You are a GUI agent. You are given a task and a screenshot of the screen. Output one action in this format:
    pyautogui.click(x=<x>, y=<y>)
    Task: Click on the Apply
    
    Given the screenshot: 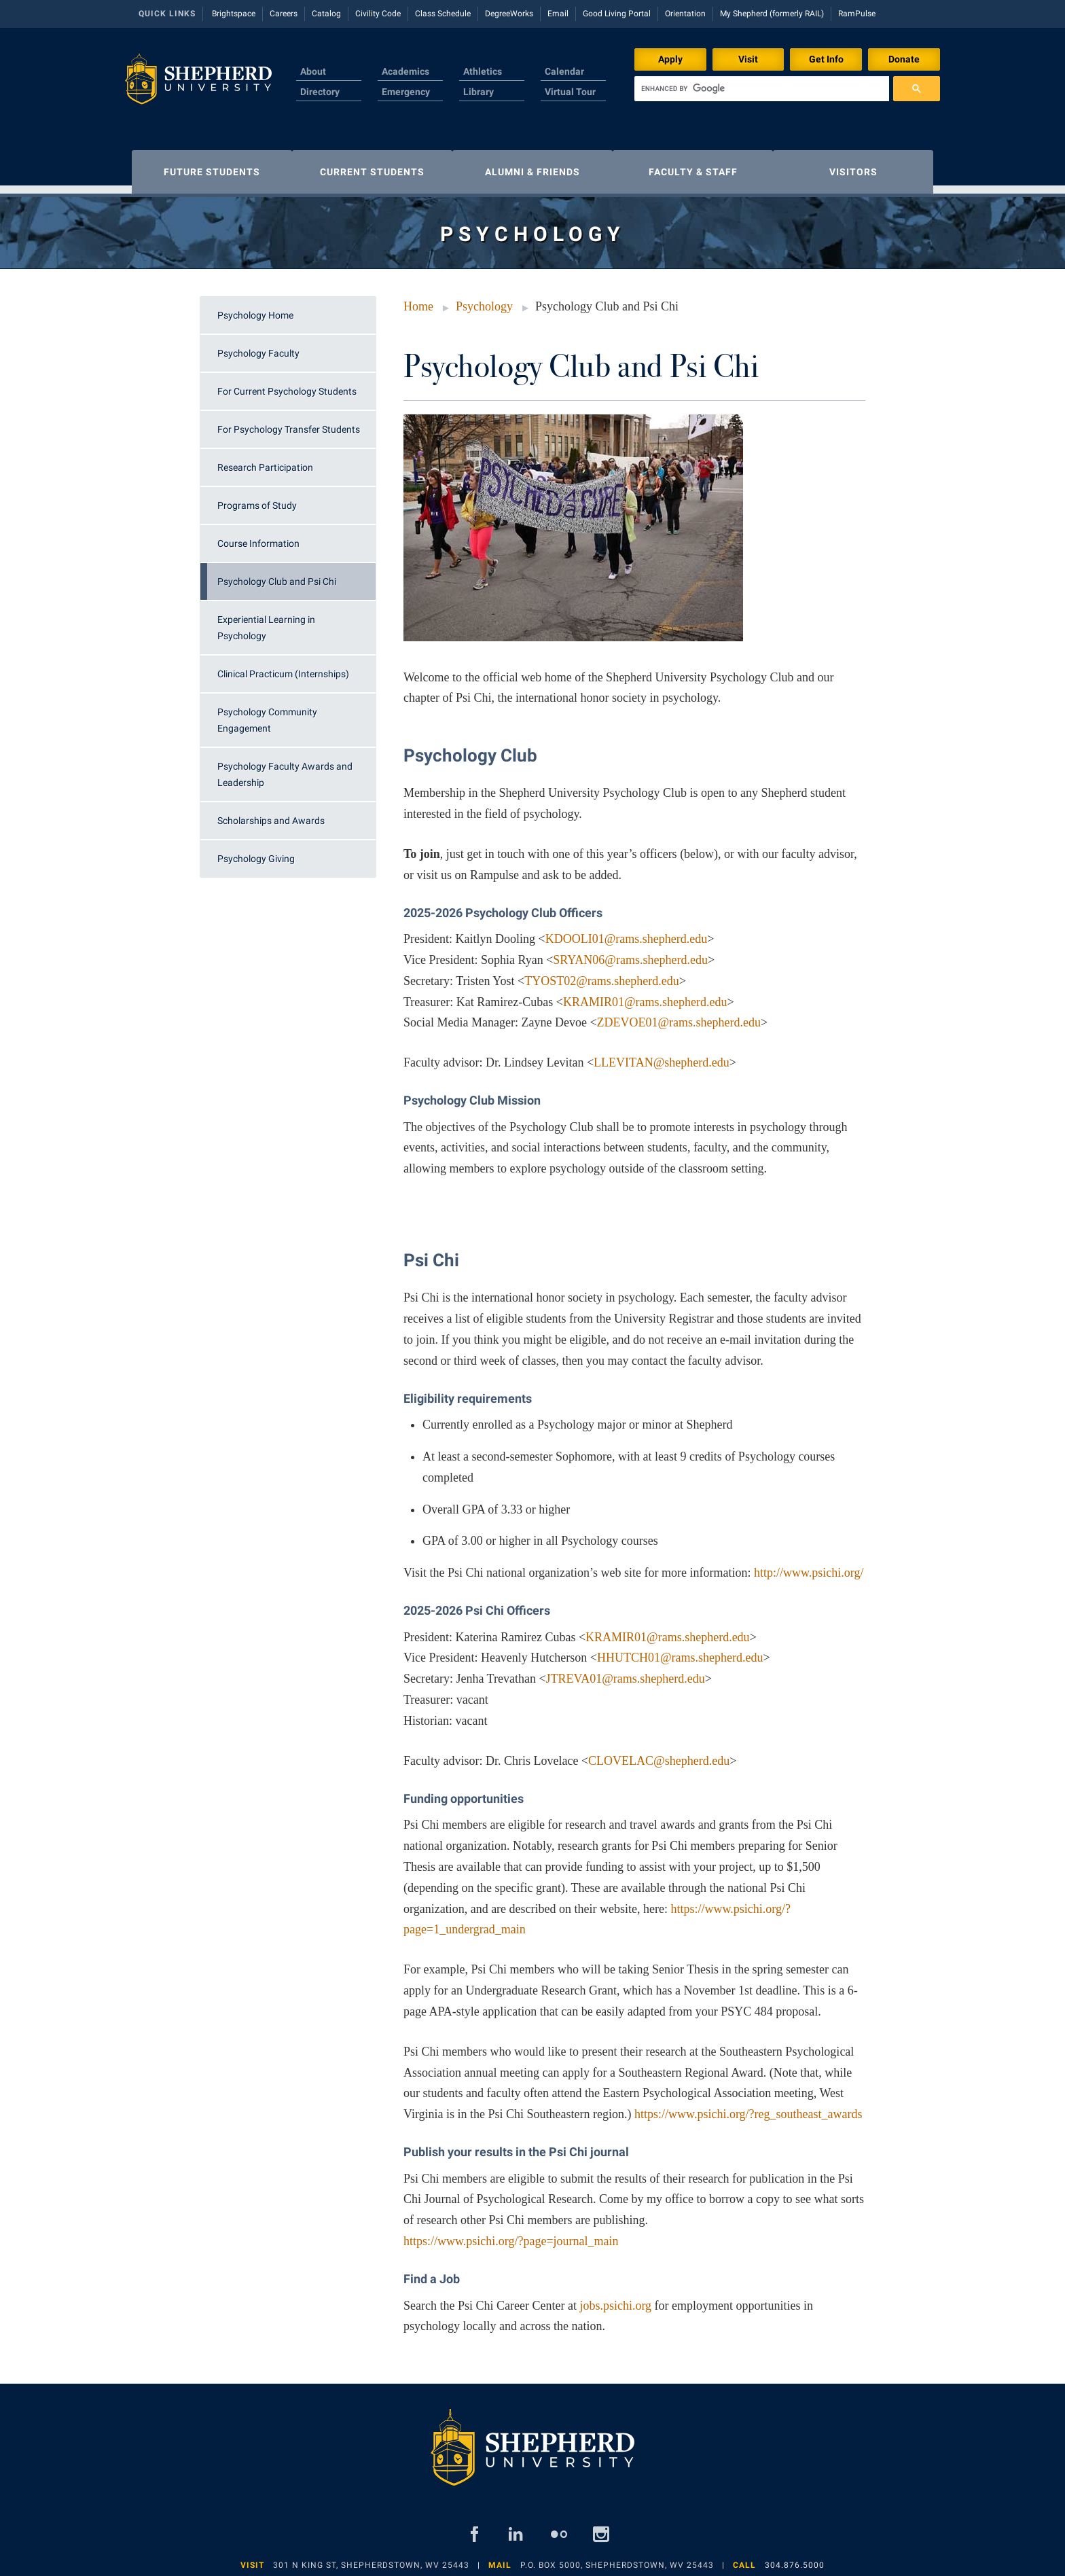 What is the action you would take?
    pyautogui.click(x=670, y=59)
    